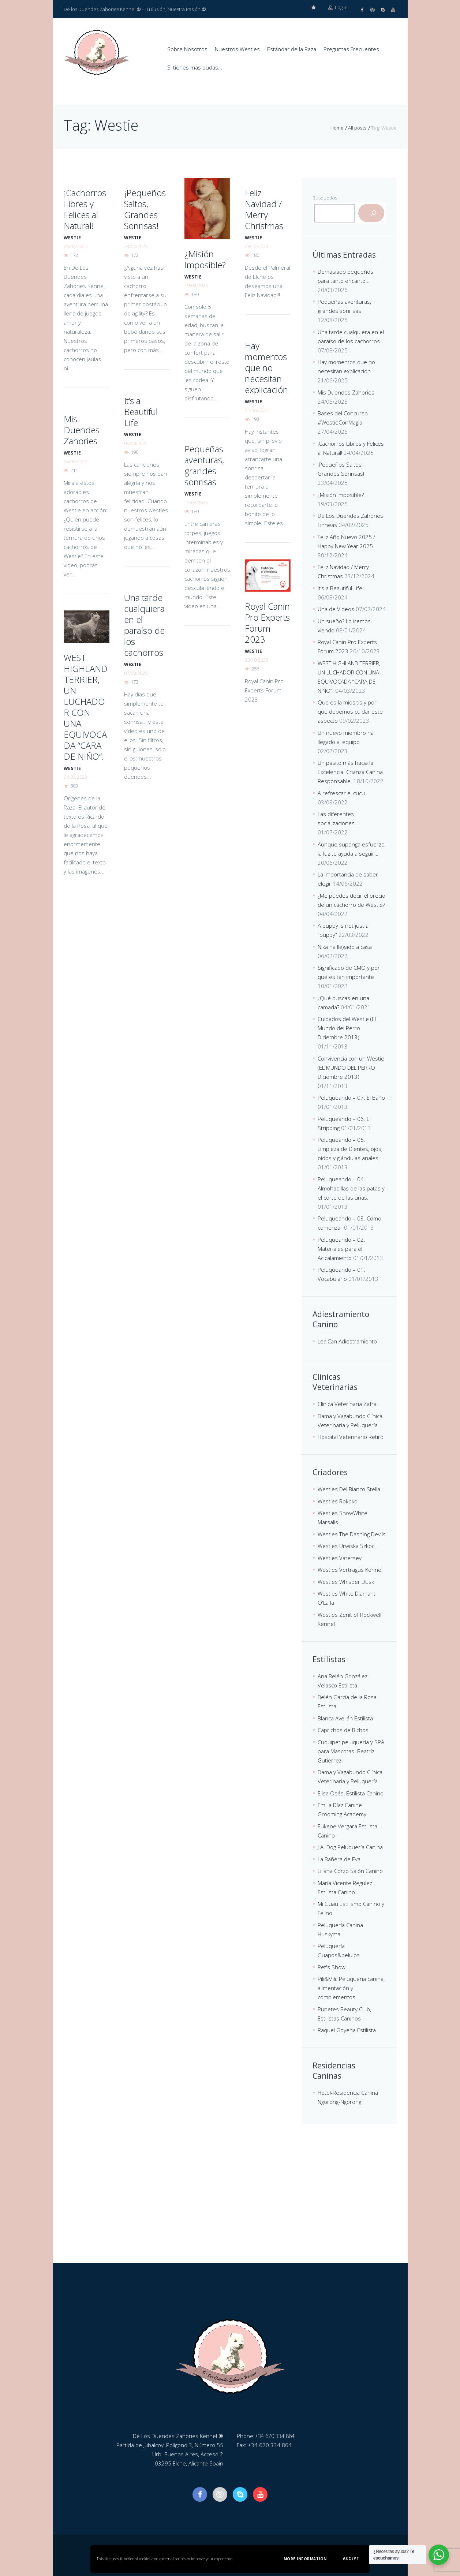 The width and height of the screenshot is (460, 2576). Describe the element at coordinates (351, 1793) in the screenshot. I see `Elisa Osés, Estilista Canino` at that location.